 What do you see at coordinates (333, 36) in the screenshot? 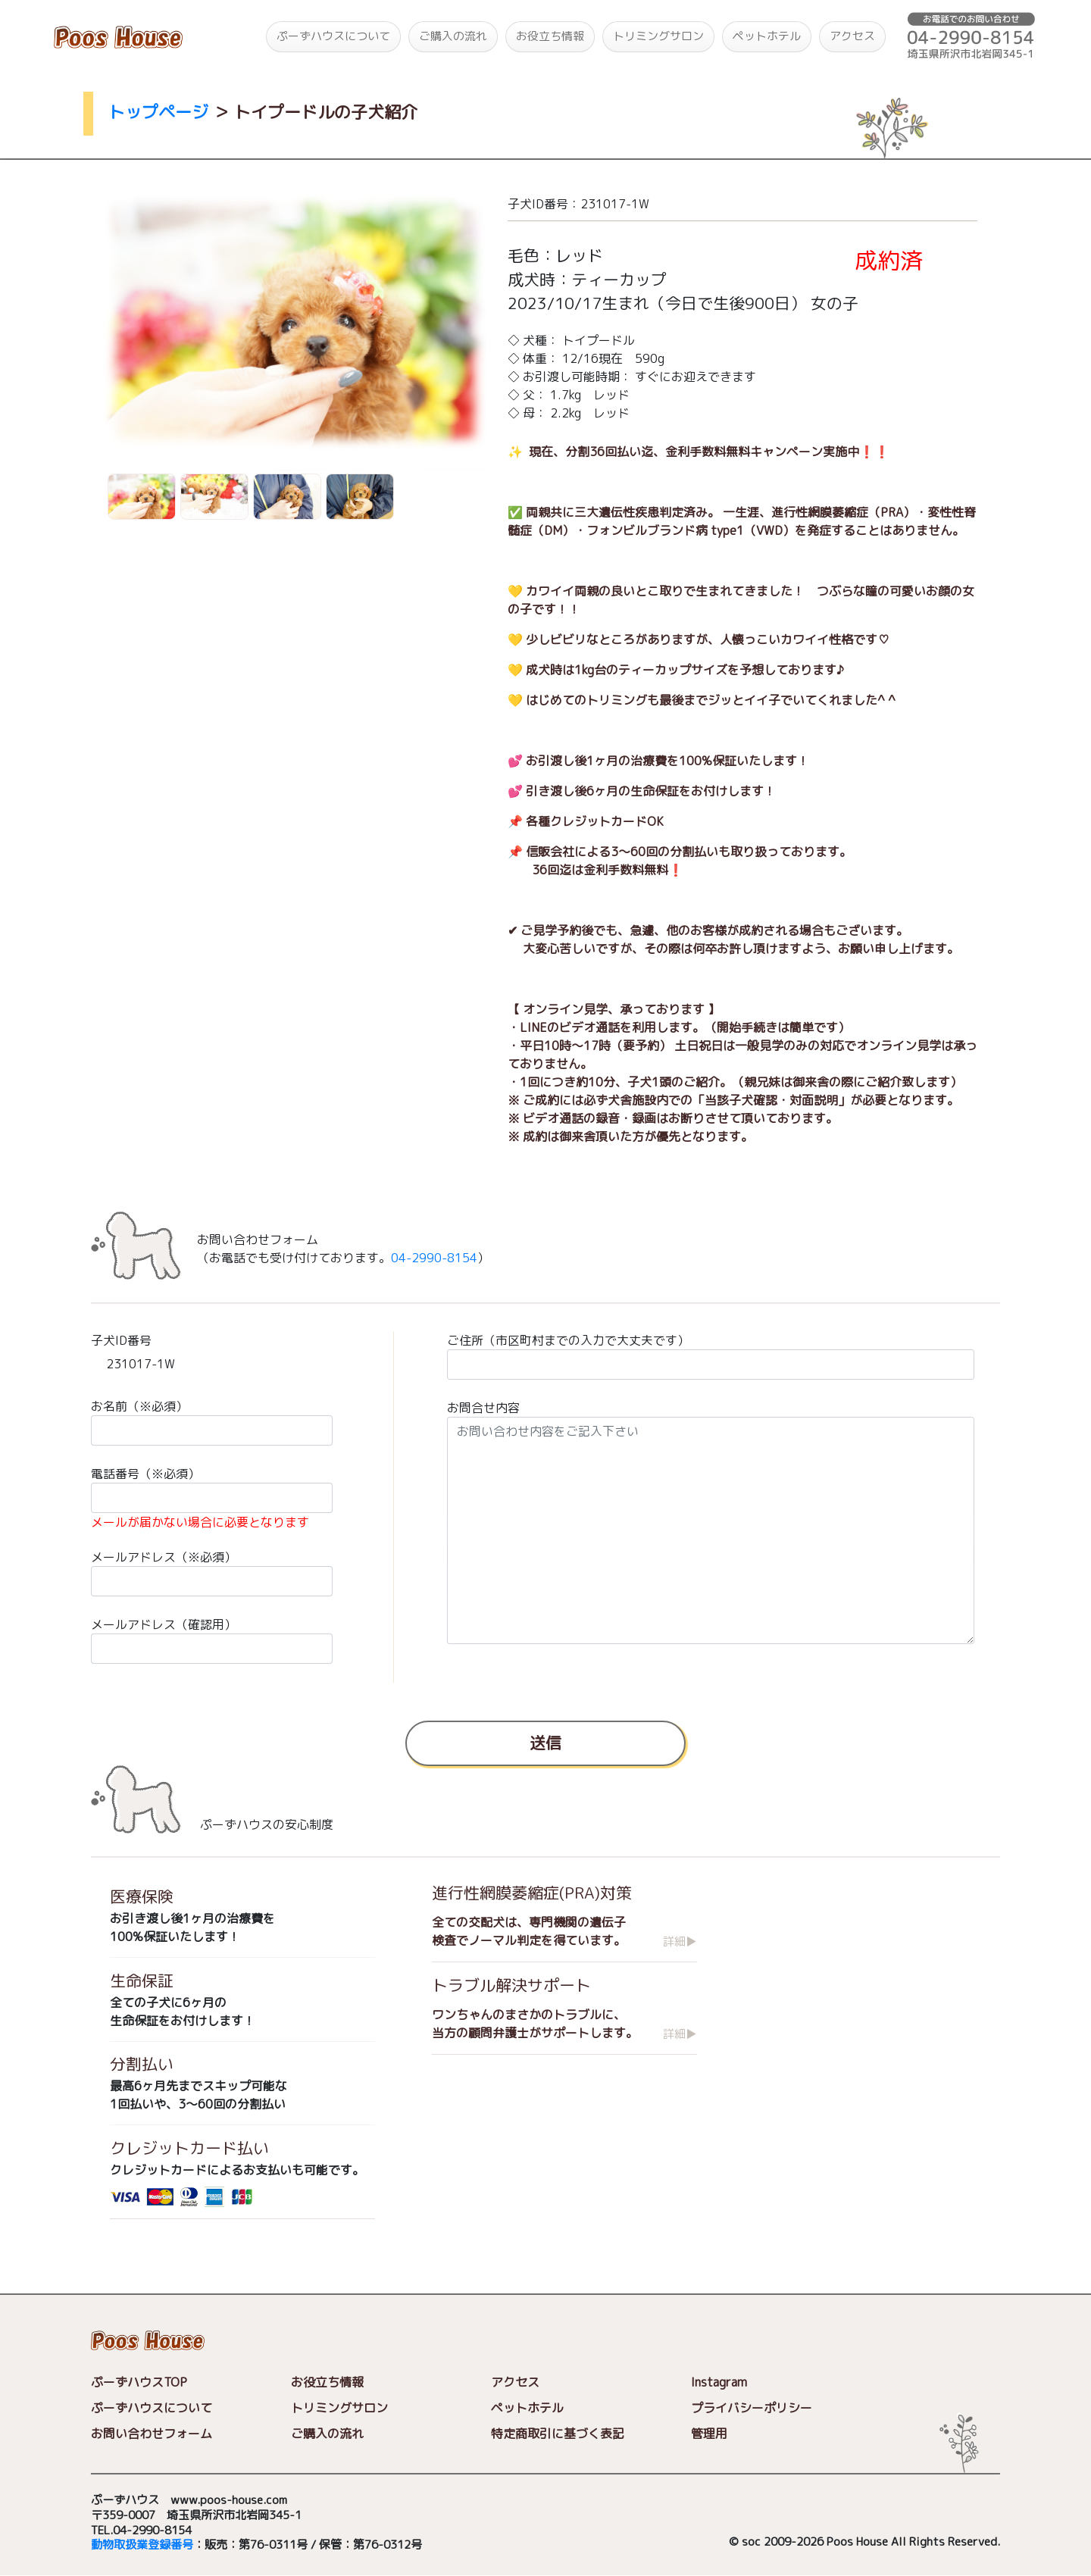
I see `ぷーずハウスについて` at bounding box center [333, 36].